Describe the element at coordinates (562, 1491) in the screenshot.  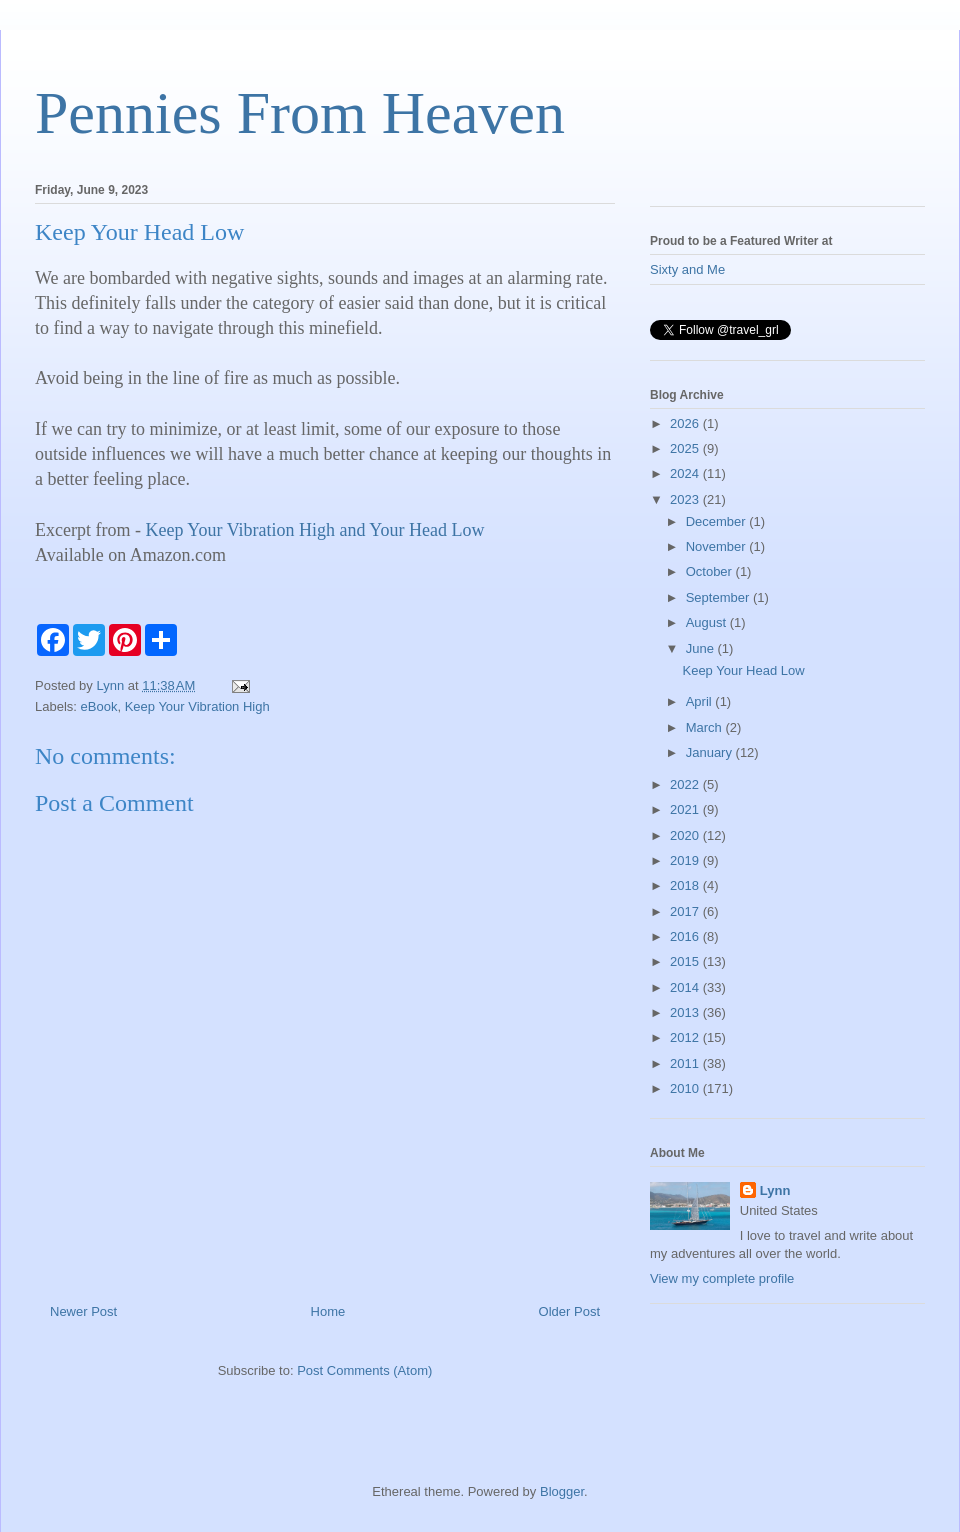
I see `Blogger` at that location.